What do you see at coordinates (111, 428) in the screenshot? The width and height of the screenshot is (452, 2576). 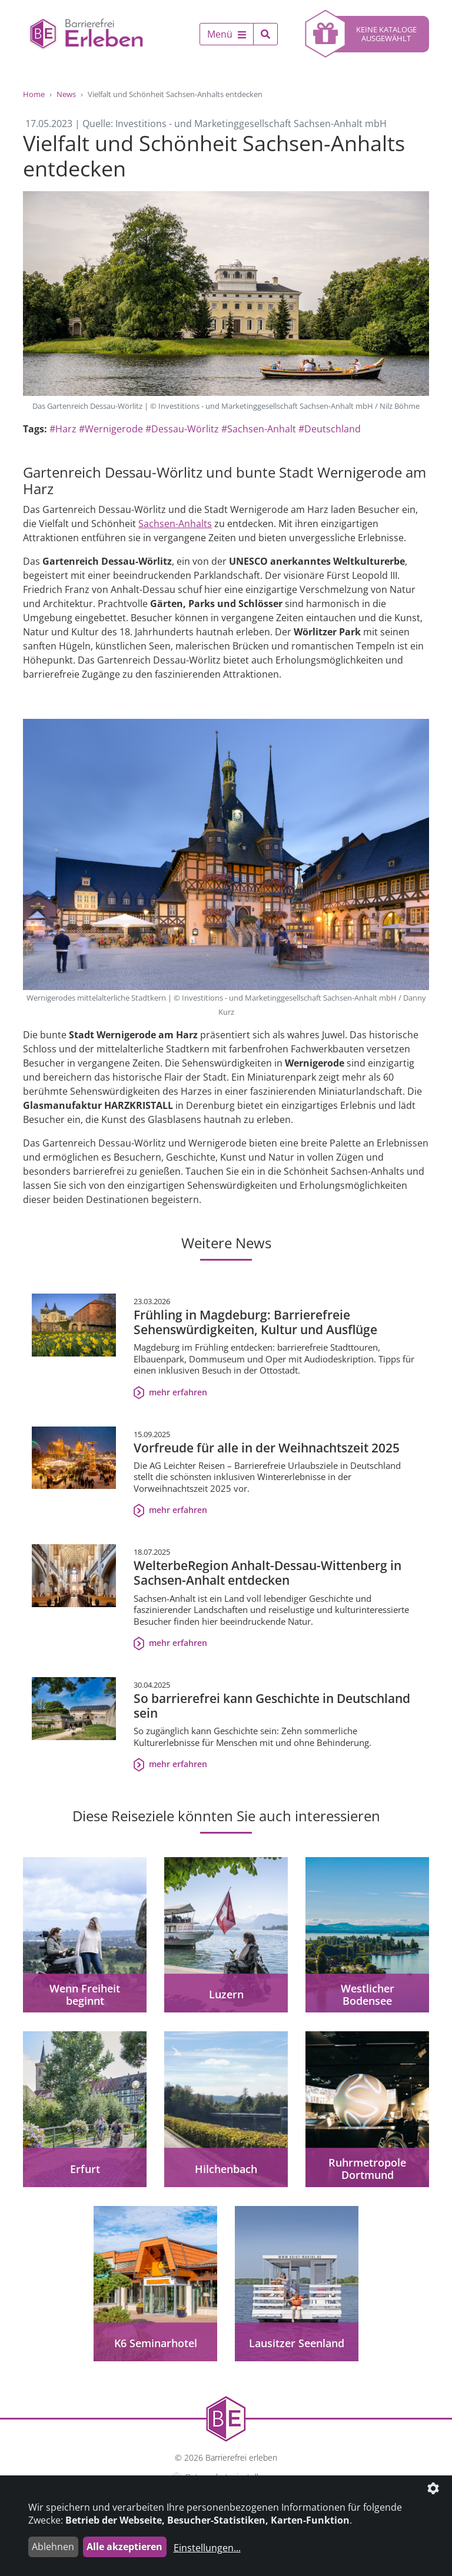 I see `#Wernigerode` at bounding box center [111, 428].